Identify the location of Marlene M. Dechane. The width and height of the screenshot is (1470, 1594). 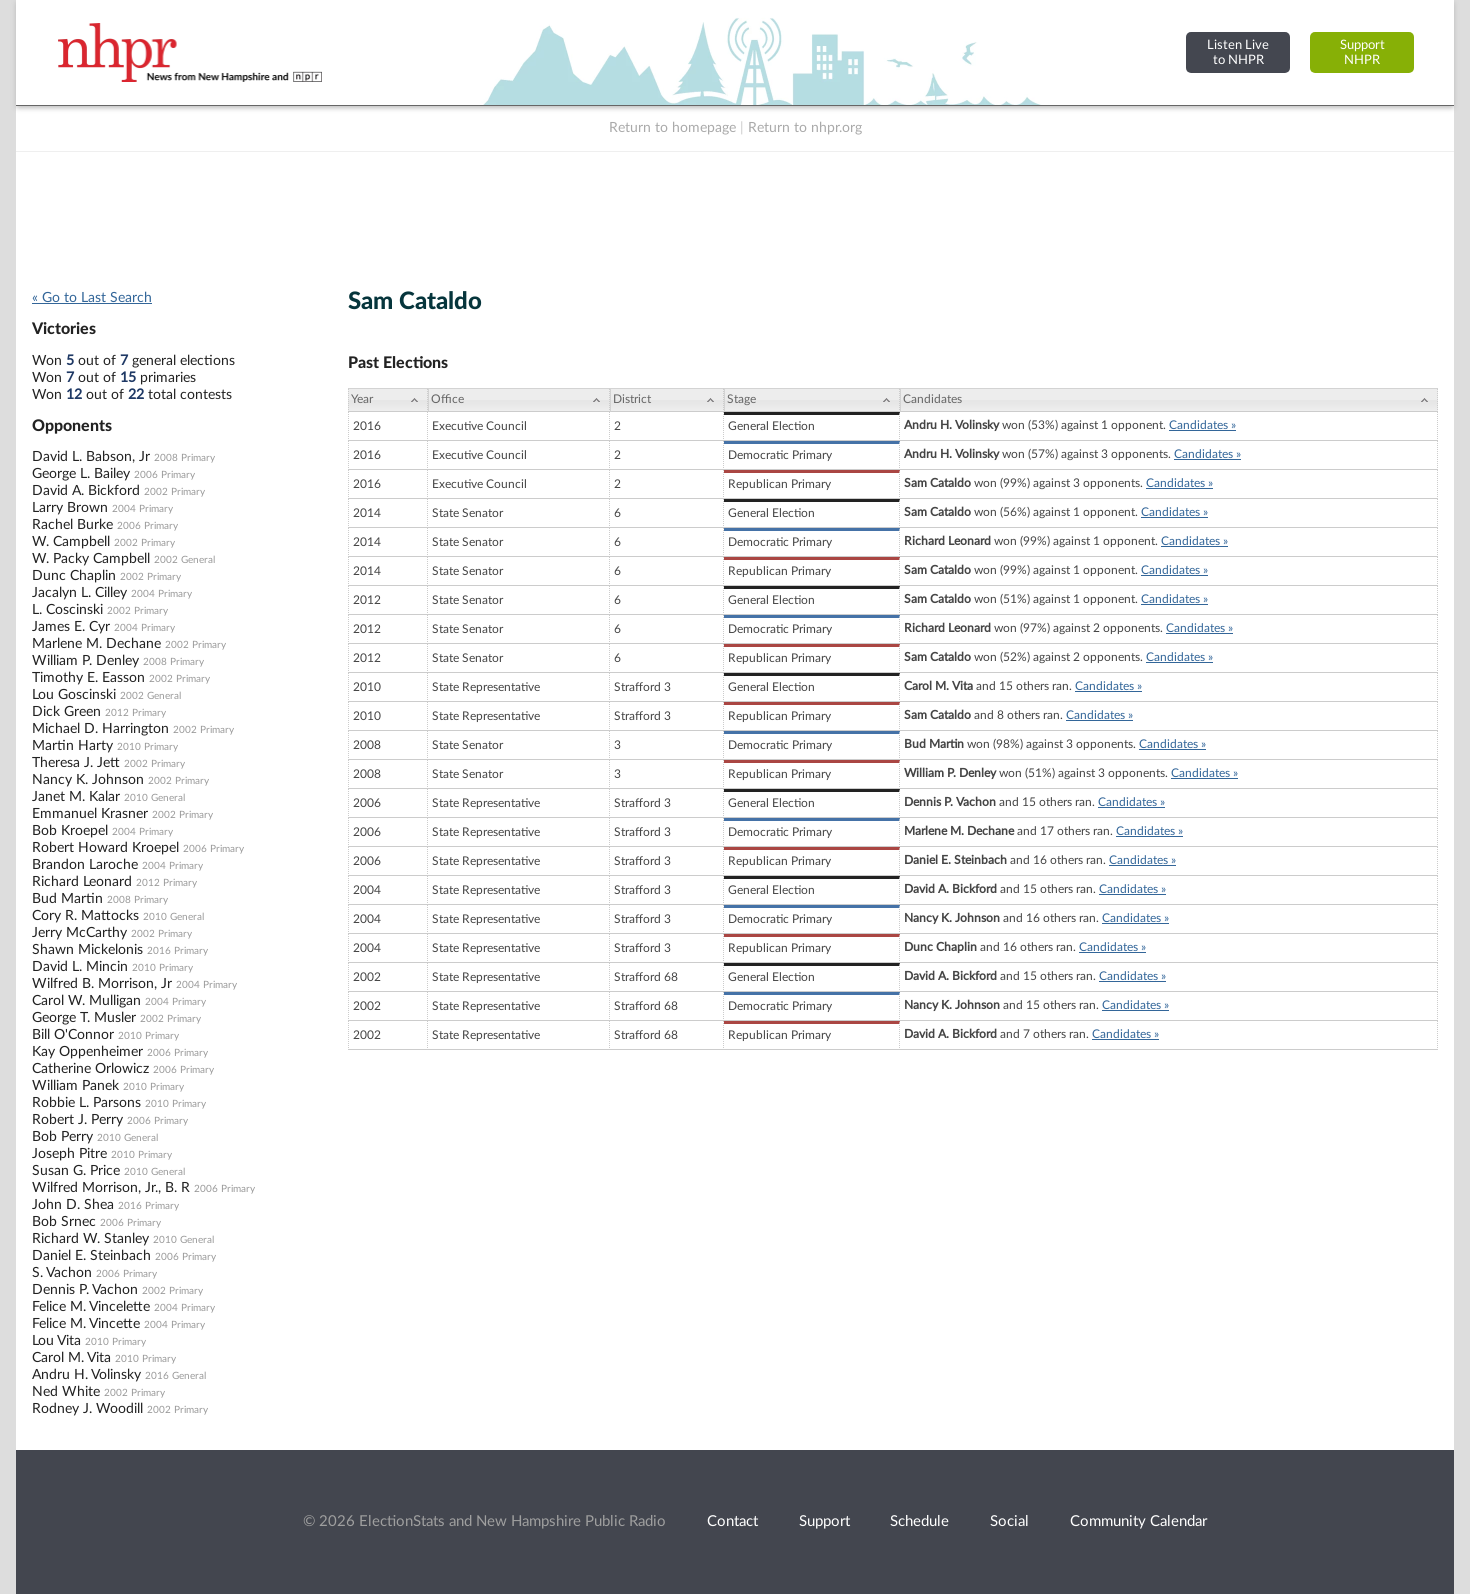
(96, 644).